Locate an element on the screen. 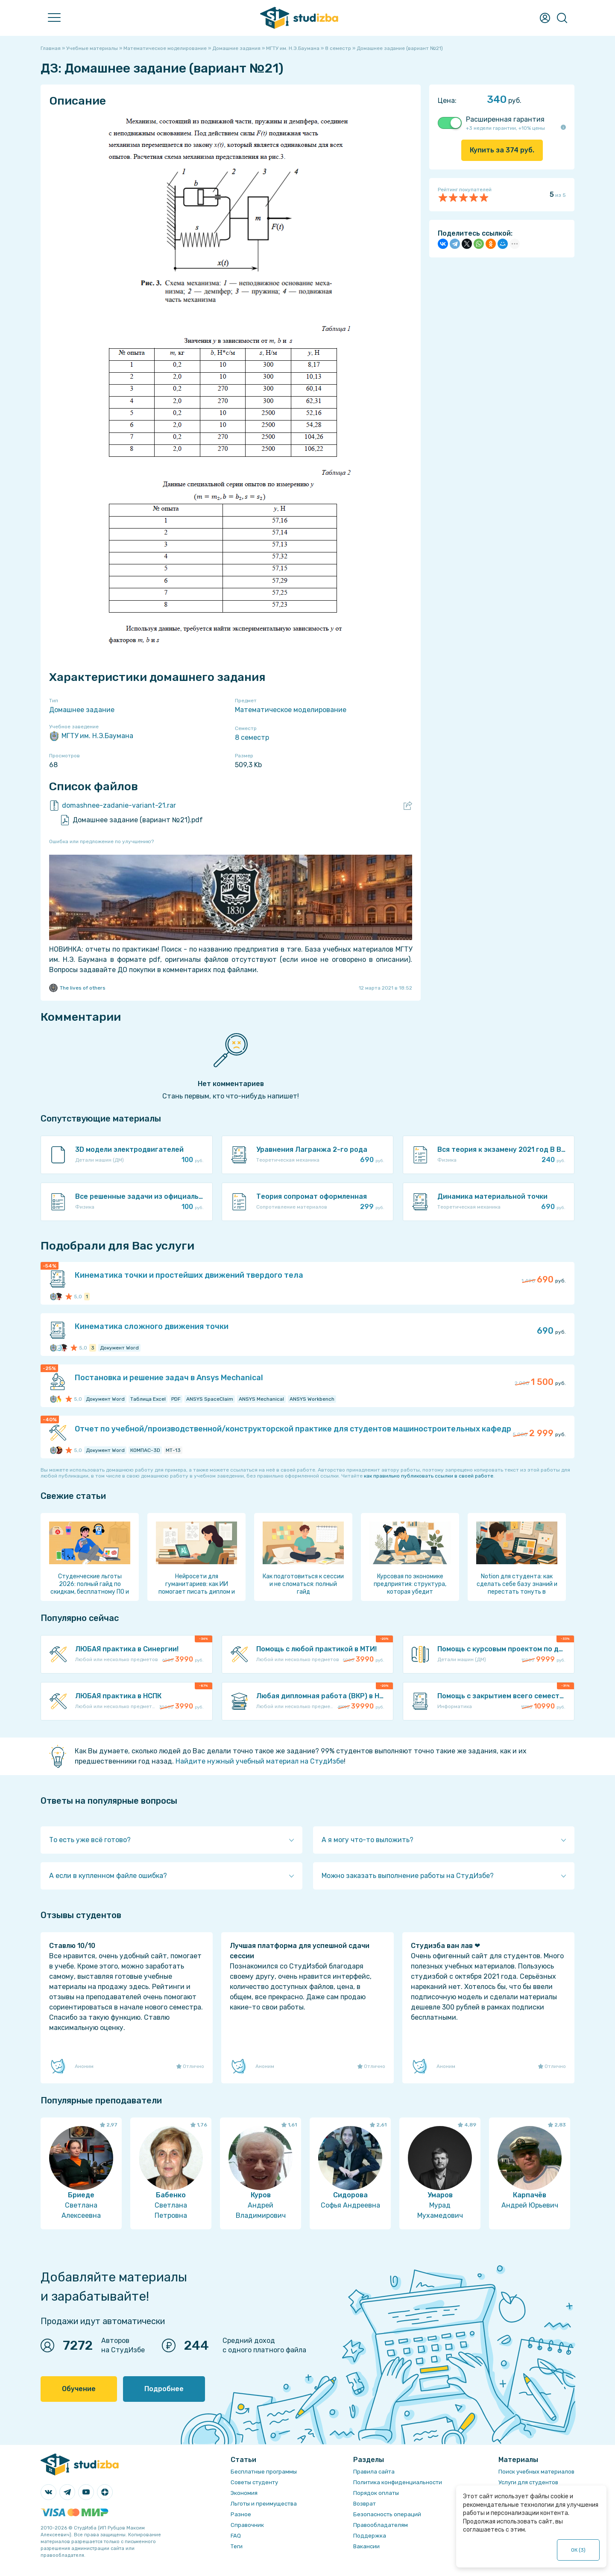 The height and width of the screenshot is (2576, 615). как правильно публиковать ссылки в своей работе is located at coordinates (428, 1476).